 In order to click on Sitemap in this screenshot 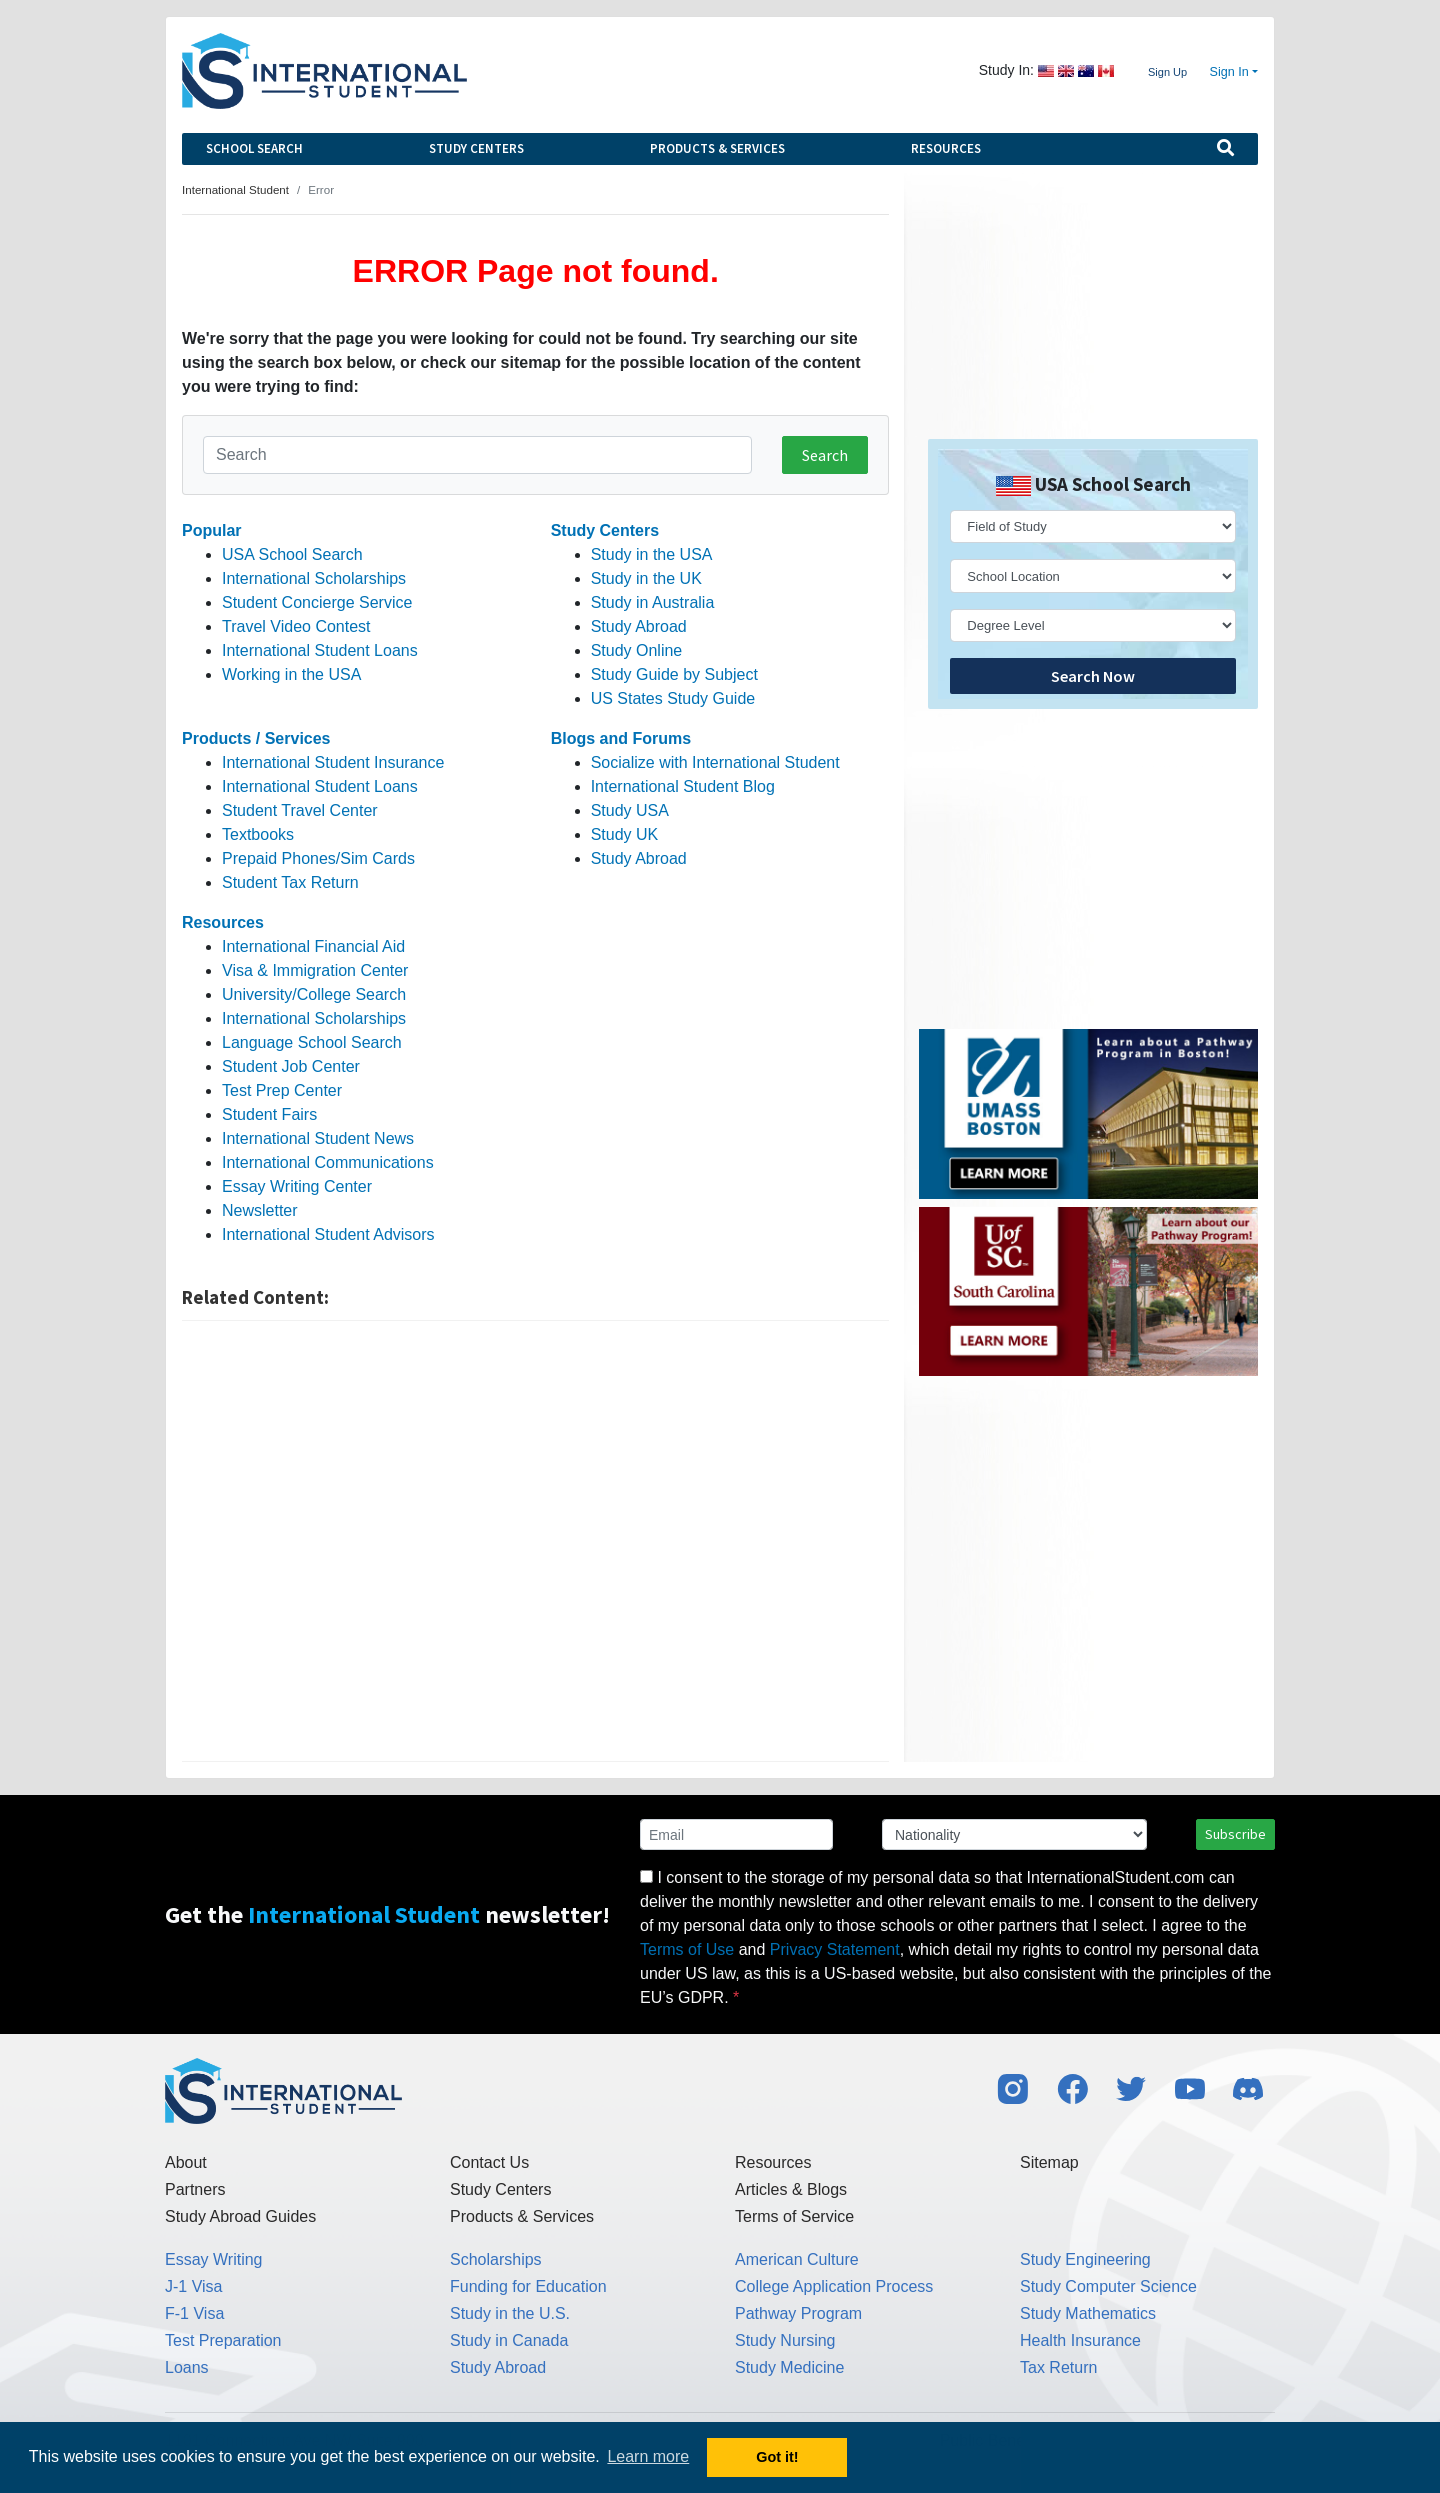, I will do `click(1049, 2162)`.